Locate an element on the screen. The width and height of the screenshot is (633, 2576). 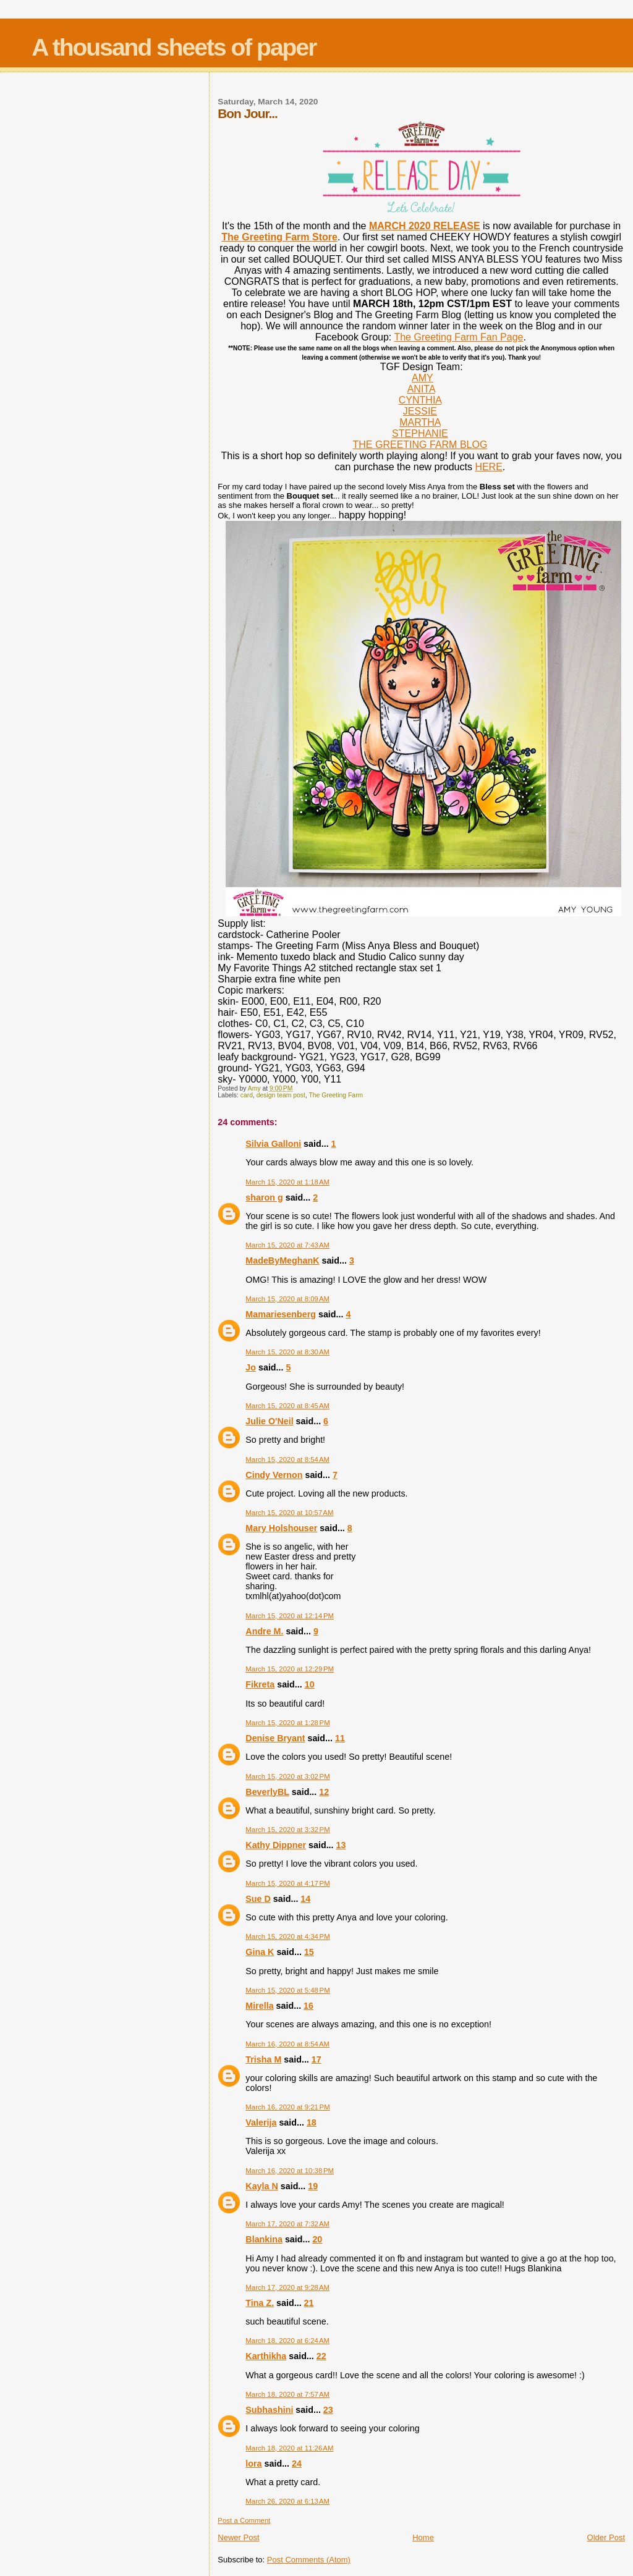
CYNTHIA is located at coordinates (420, 400).